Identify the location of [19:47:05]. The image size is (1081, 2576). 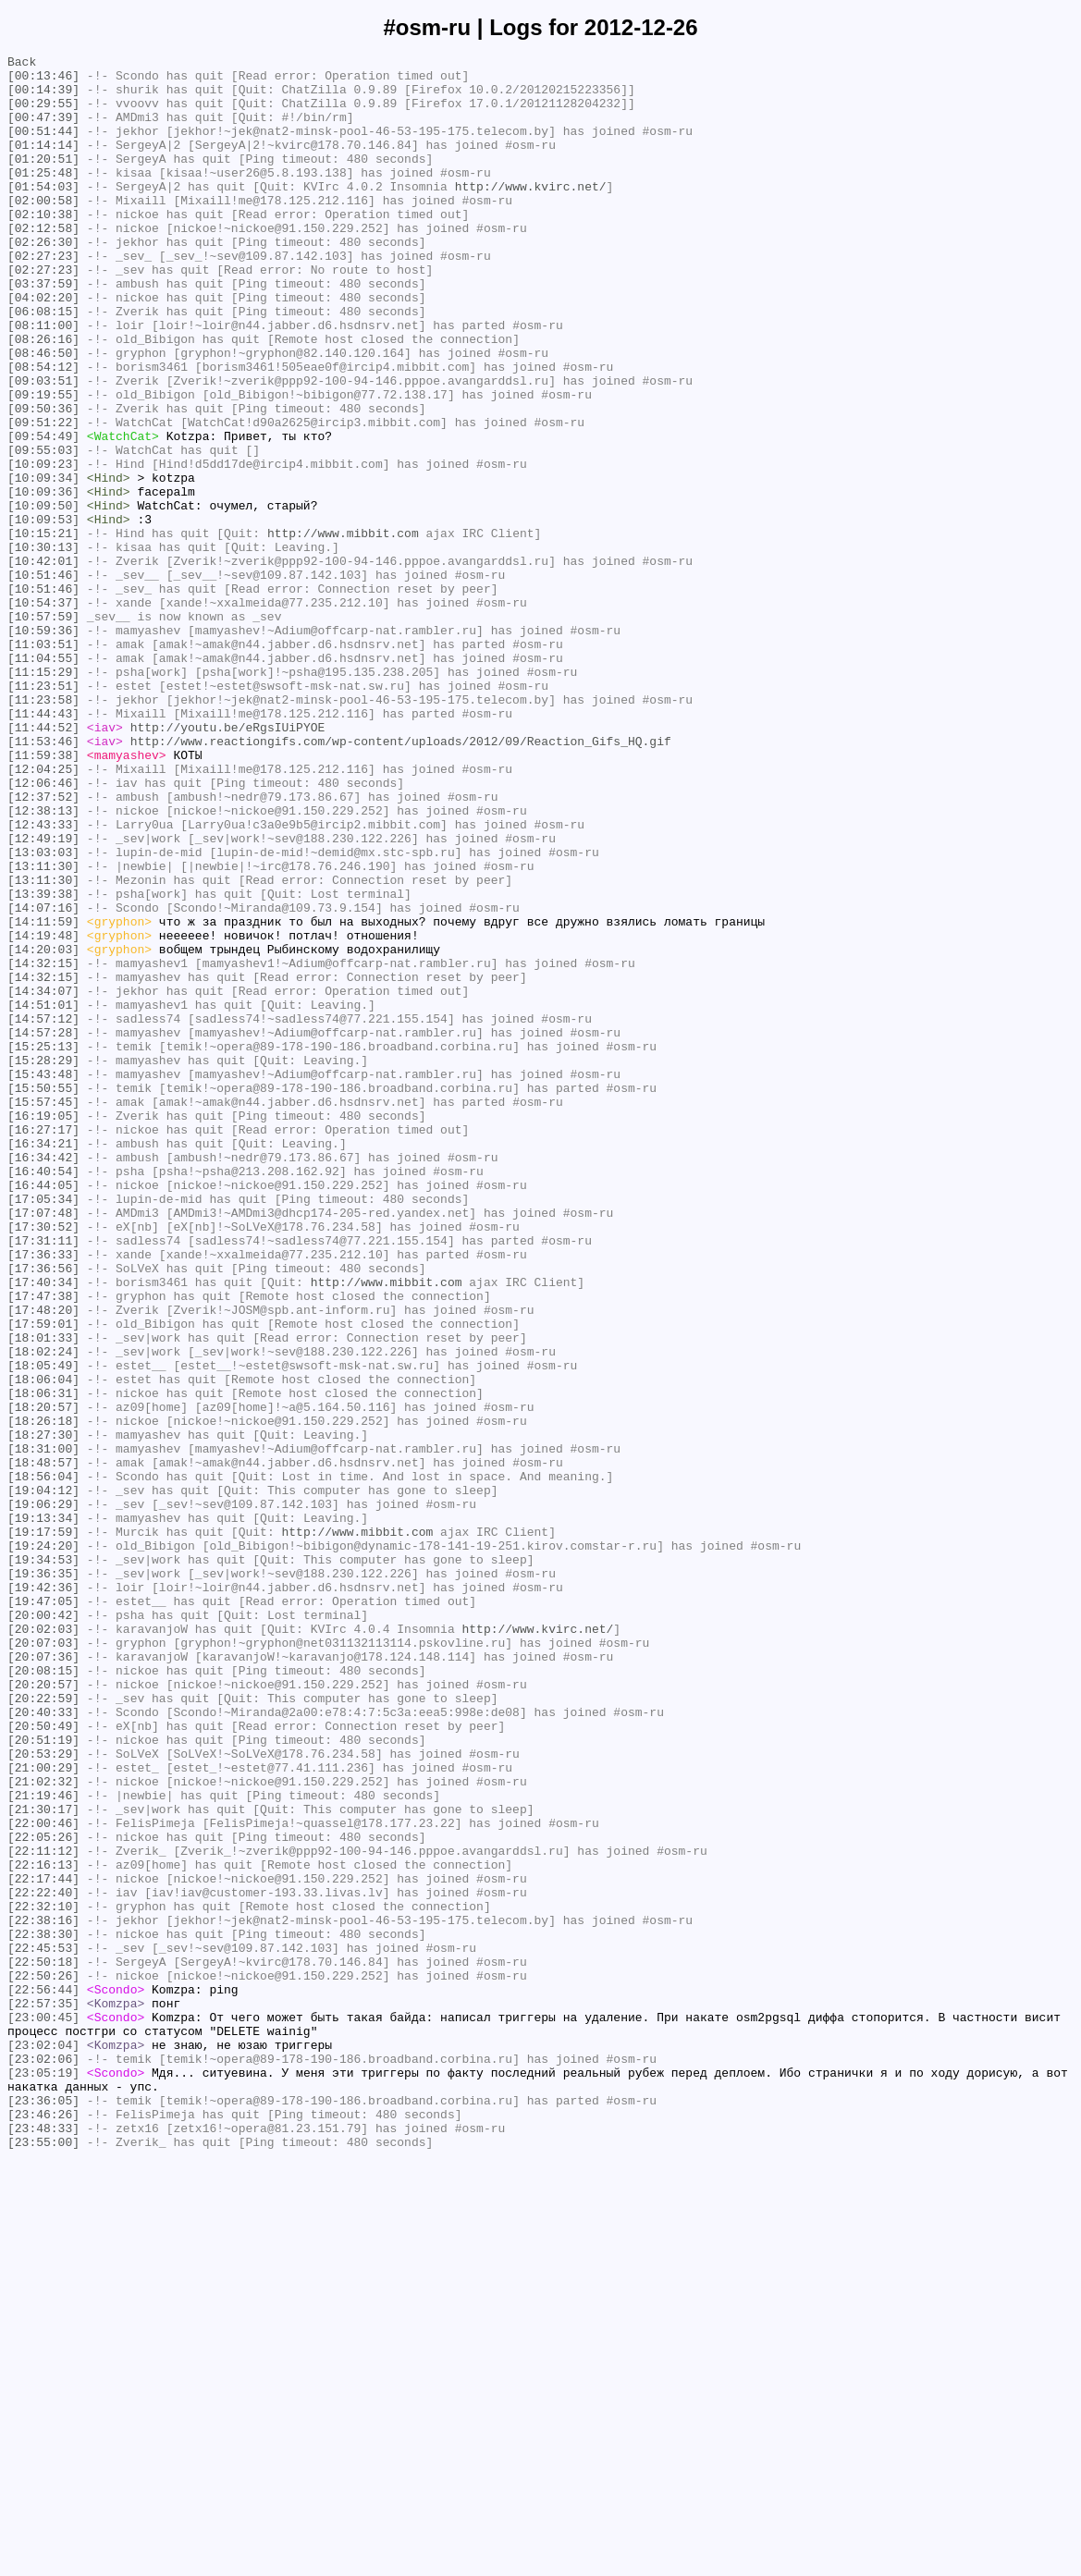
(43, 1911).